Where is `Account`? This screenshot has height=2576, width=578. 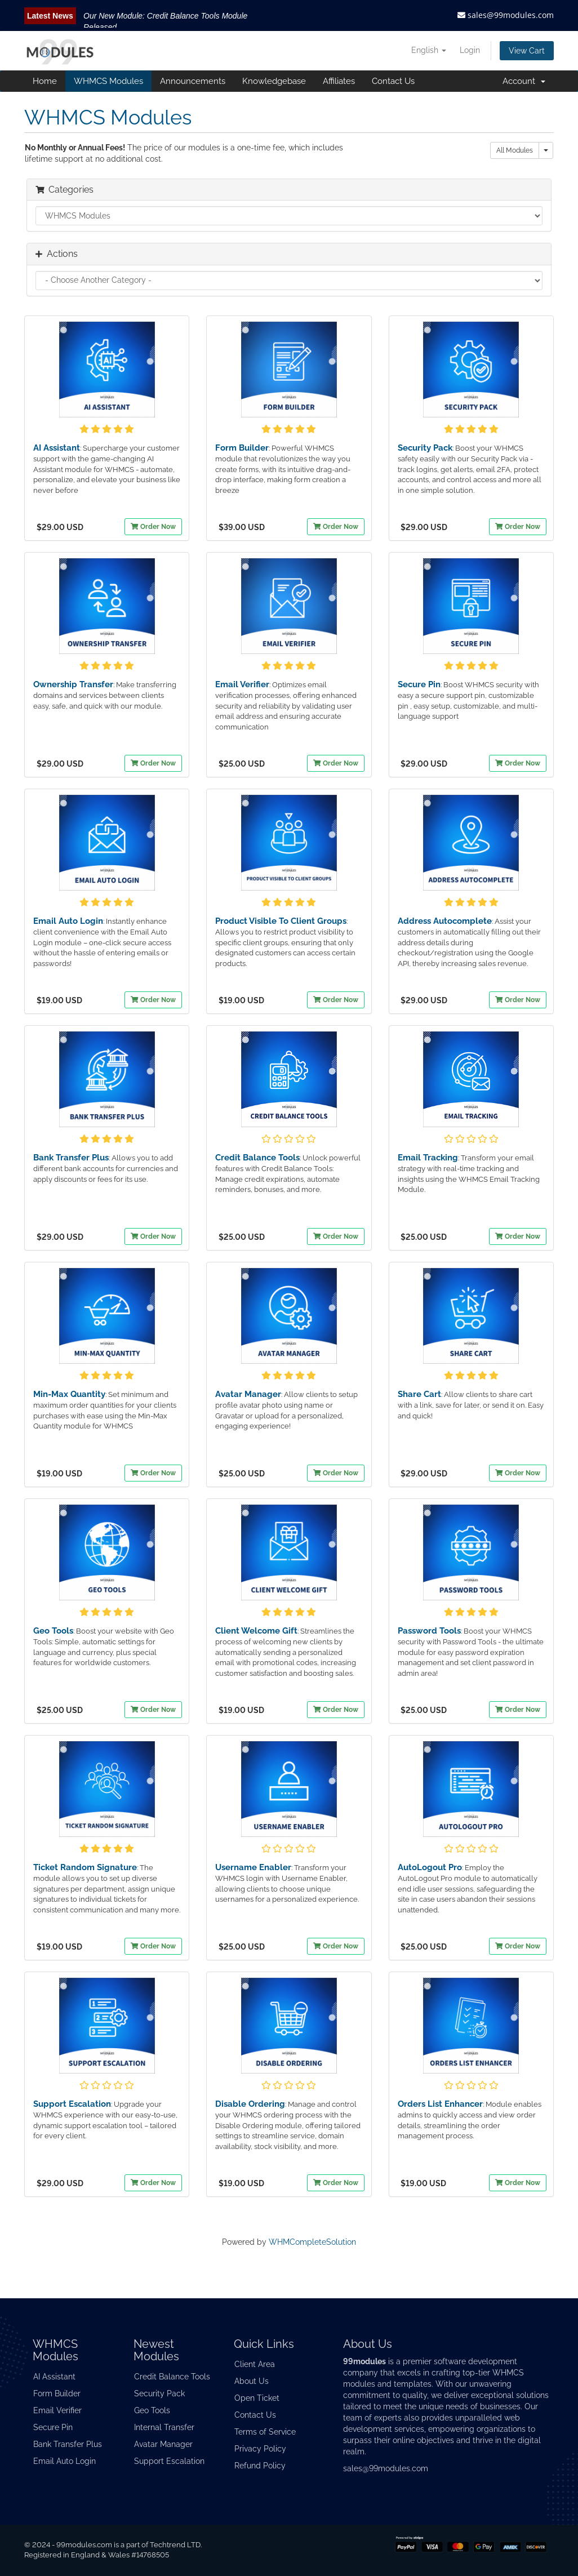 Account is located at coordinates (524, 81).